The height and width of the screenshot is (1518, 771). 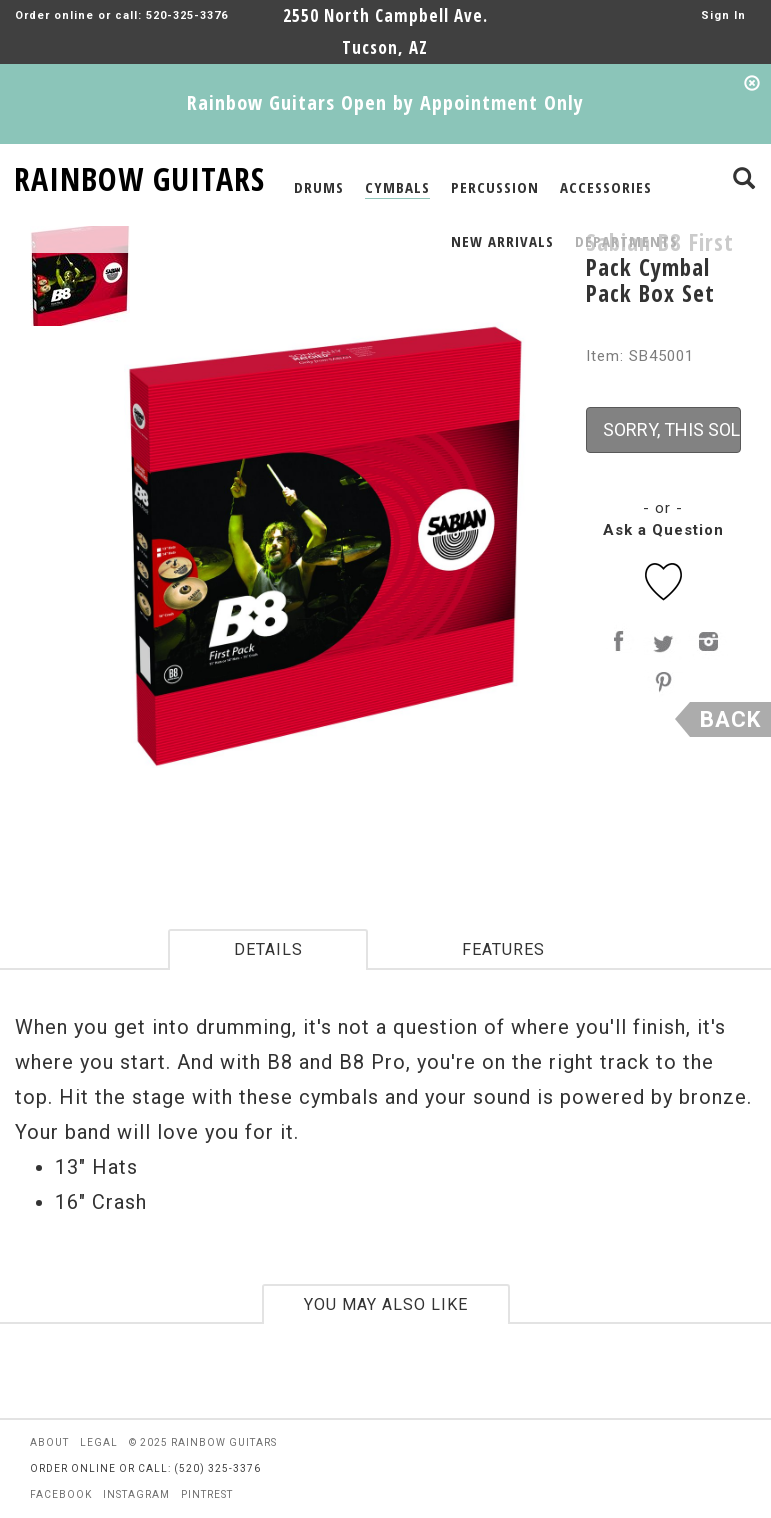 What do you see at coordinates (397, 187) in the screenshot?
I see `CYMBALS` at bounding box center [397, 187].